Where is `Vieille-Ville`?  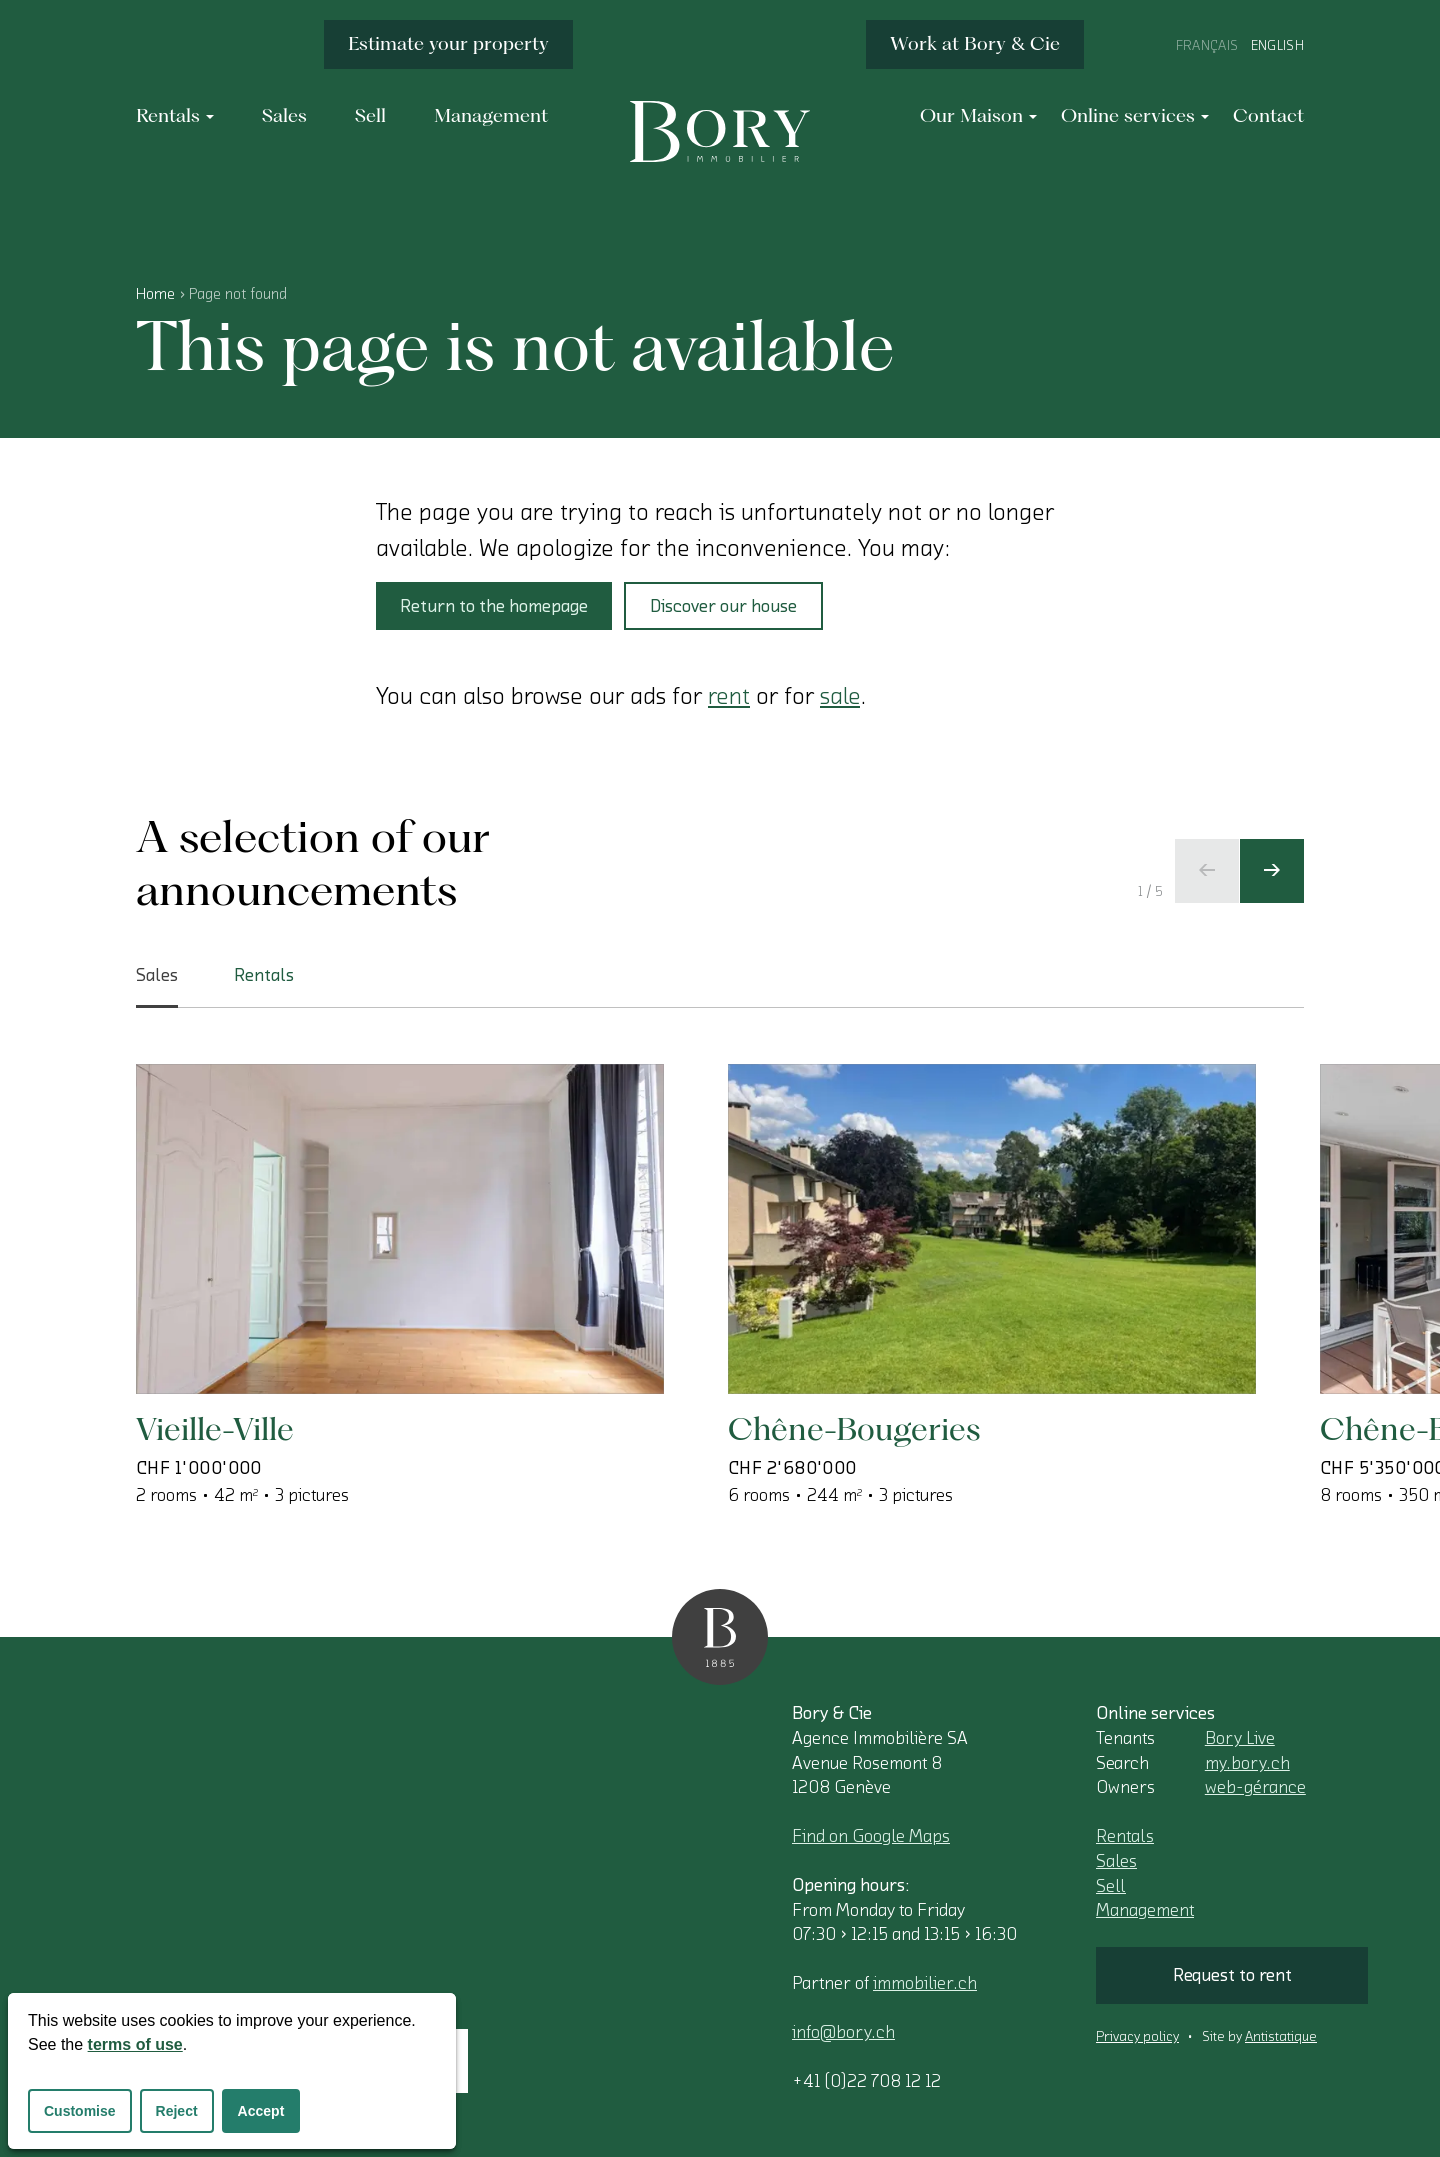
Vieille-Ville is located at coordinates (215, 1428).